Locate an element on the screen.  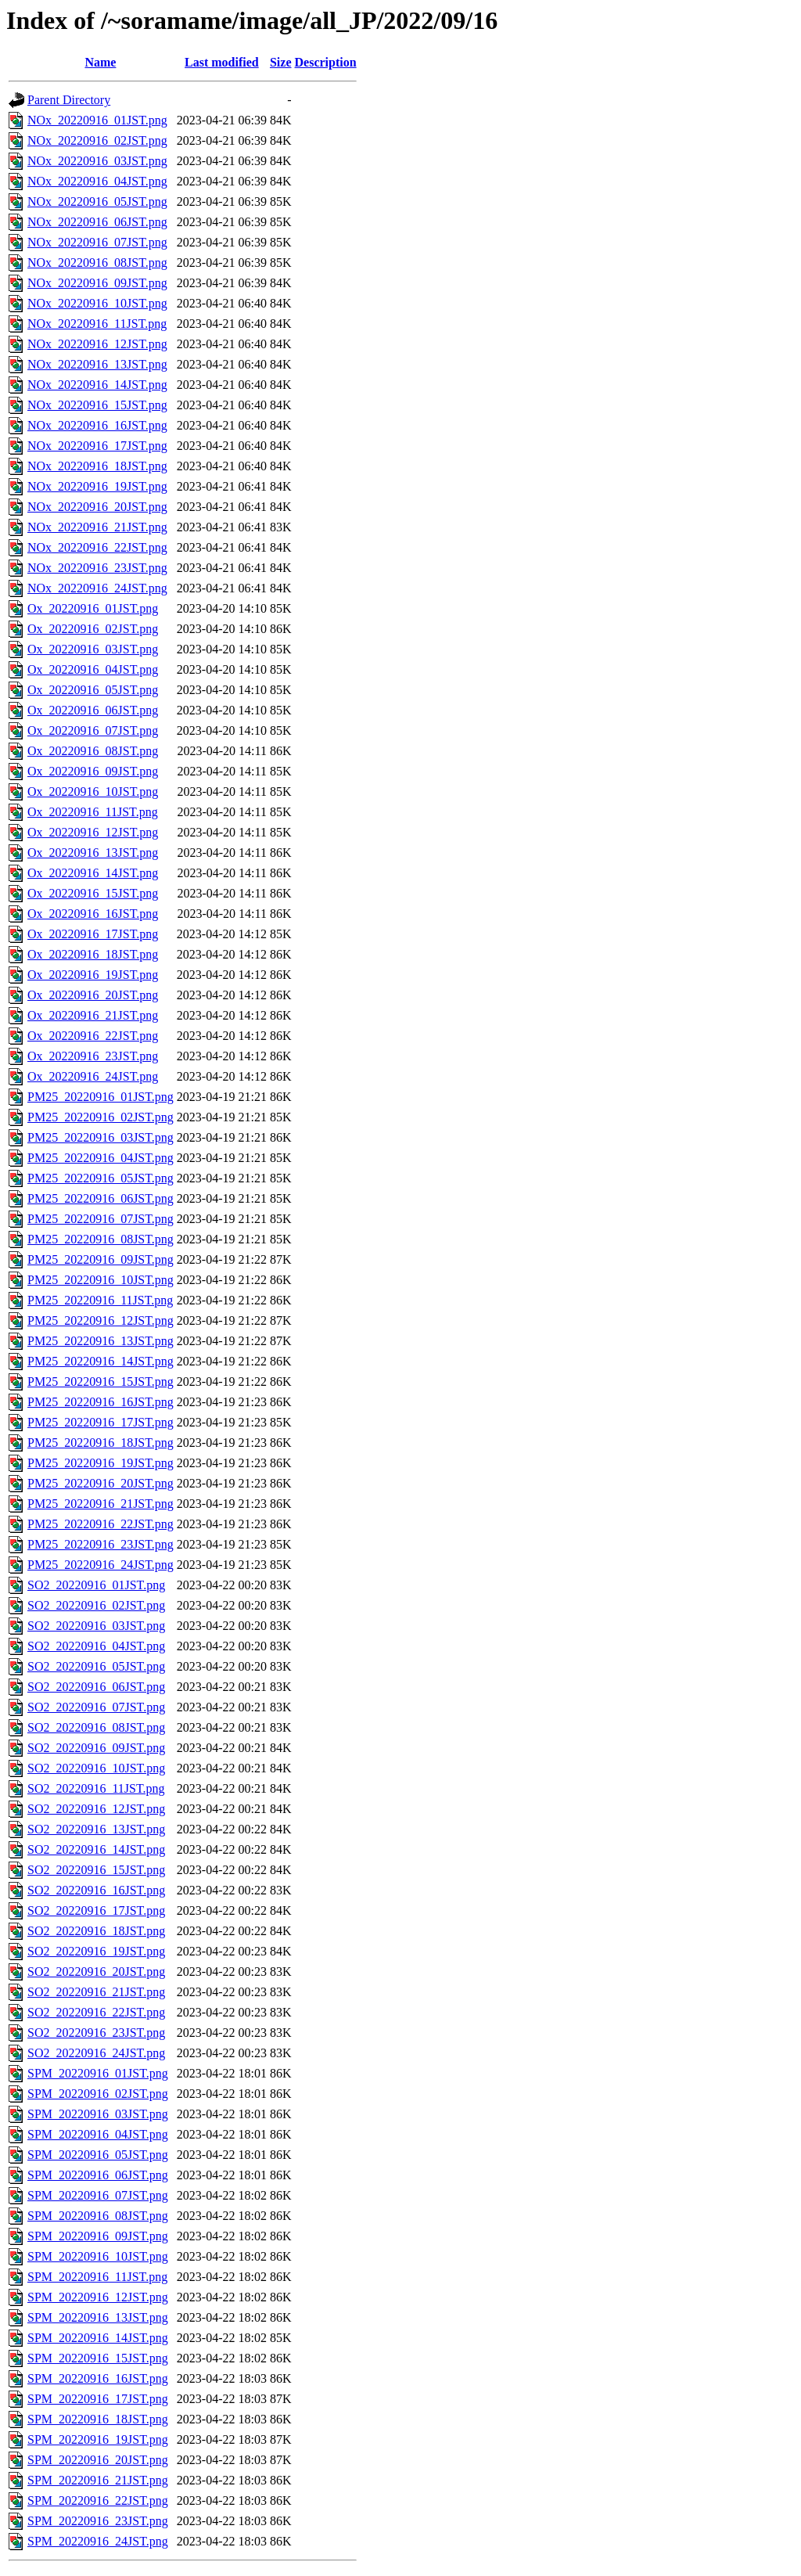
SPM_20220916_04JST.png is located at coordinates (97, 2134).